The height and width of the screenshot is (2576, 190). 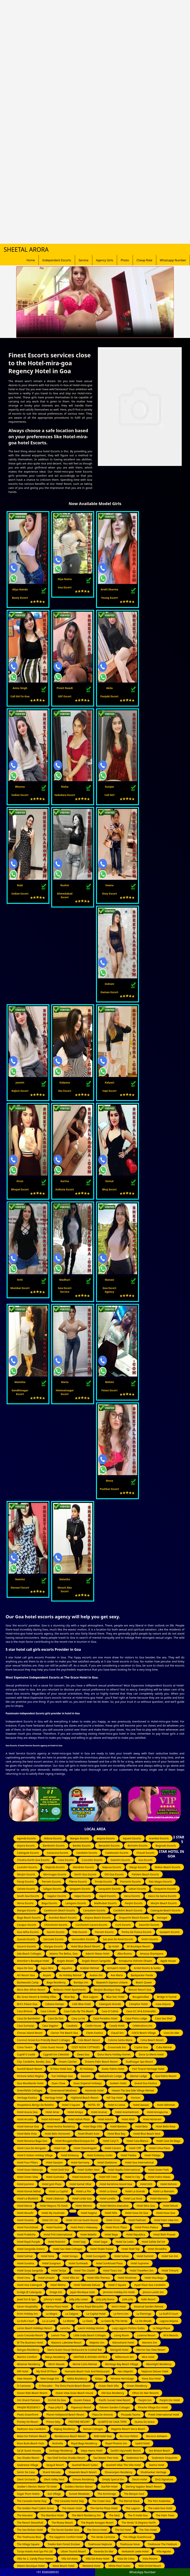 What do you see at coordinates (113, 1782) in the screenshot?
I see `3Js Hotel` at bounding box center [113, 1782].